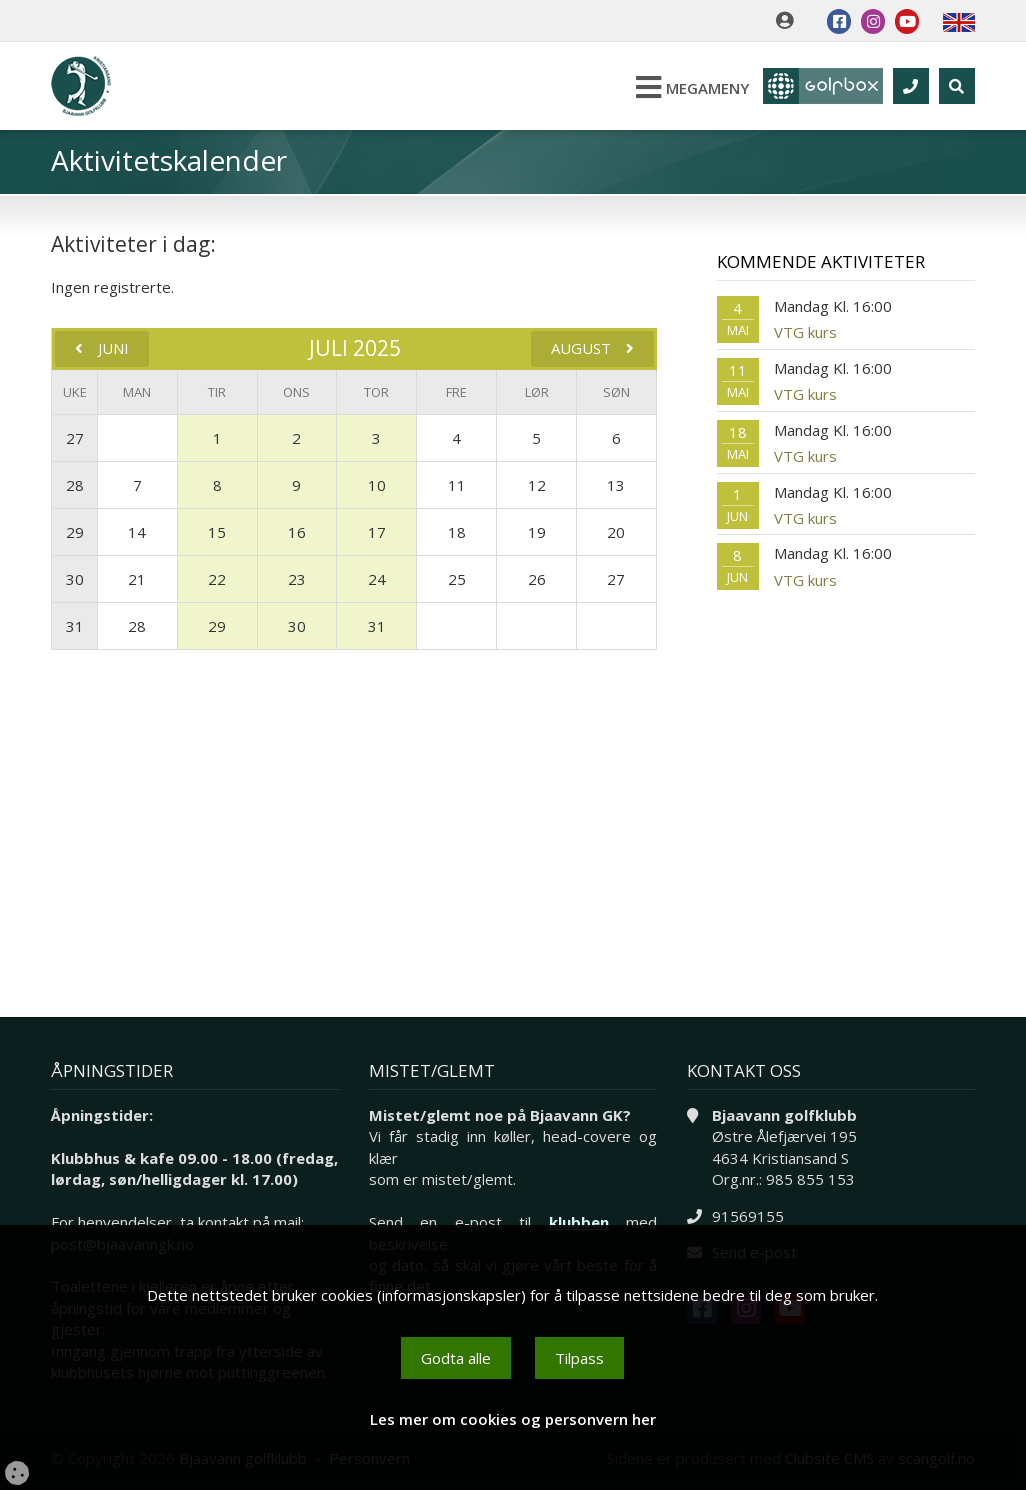 This screenshot has height=1490, width=1026. I want to click on 16, so click(297, 532).